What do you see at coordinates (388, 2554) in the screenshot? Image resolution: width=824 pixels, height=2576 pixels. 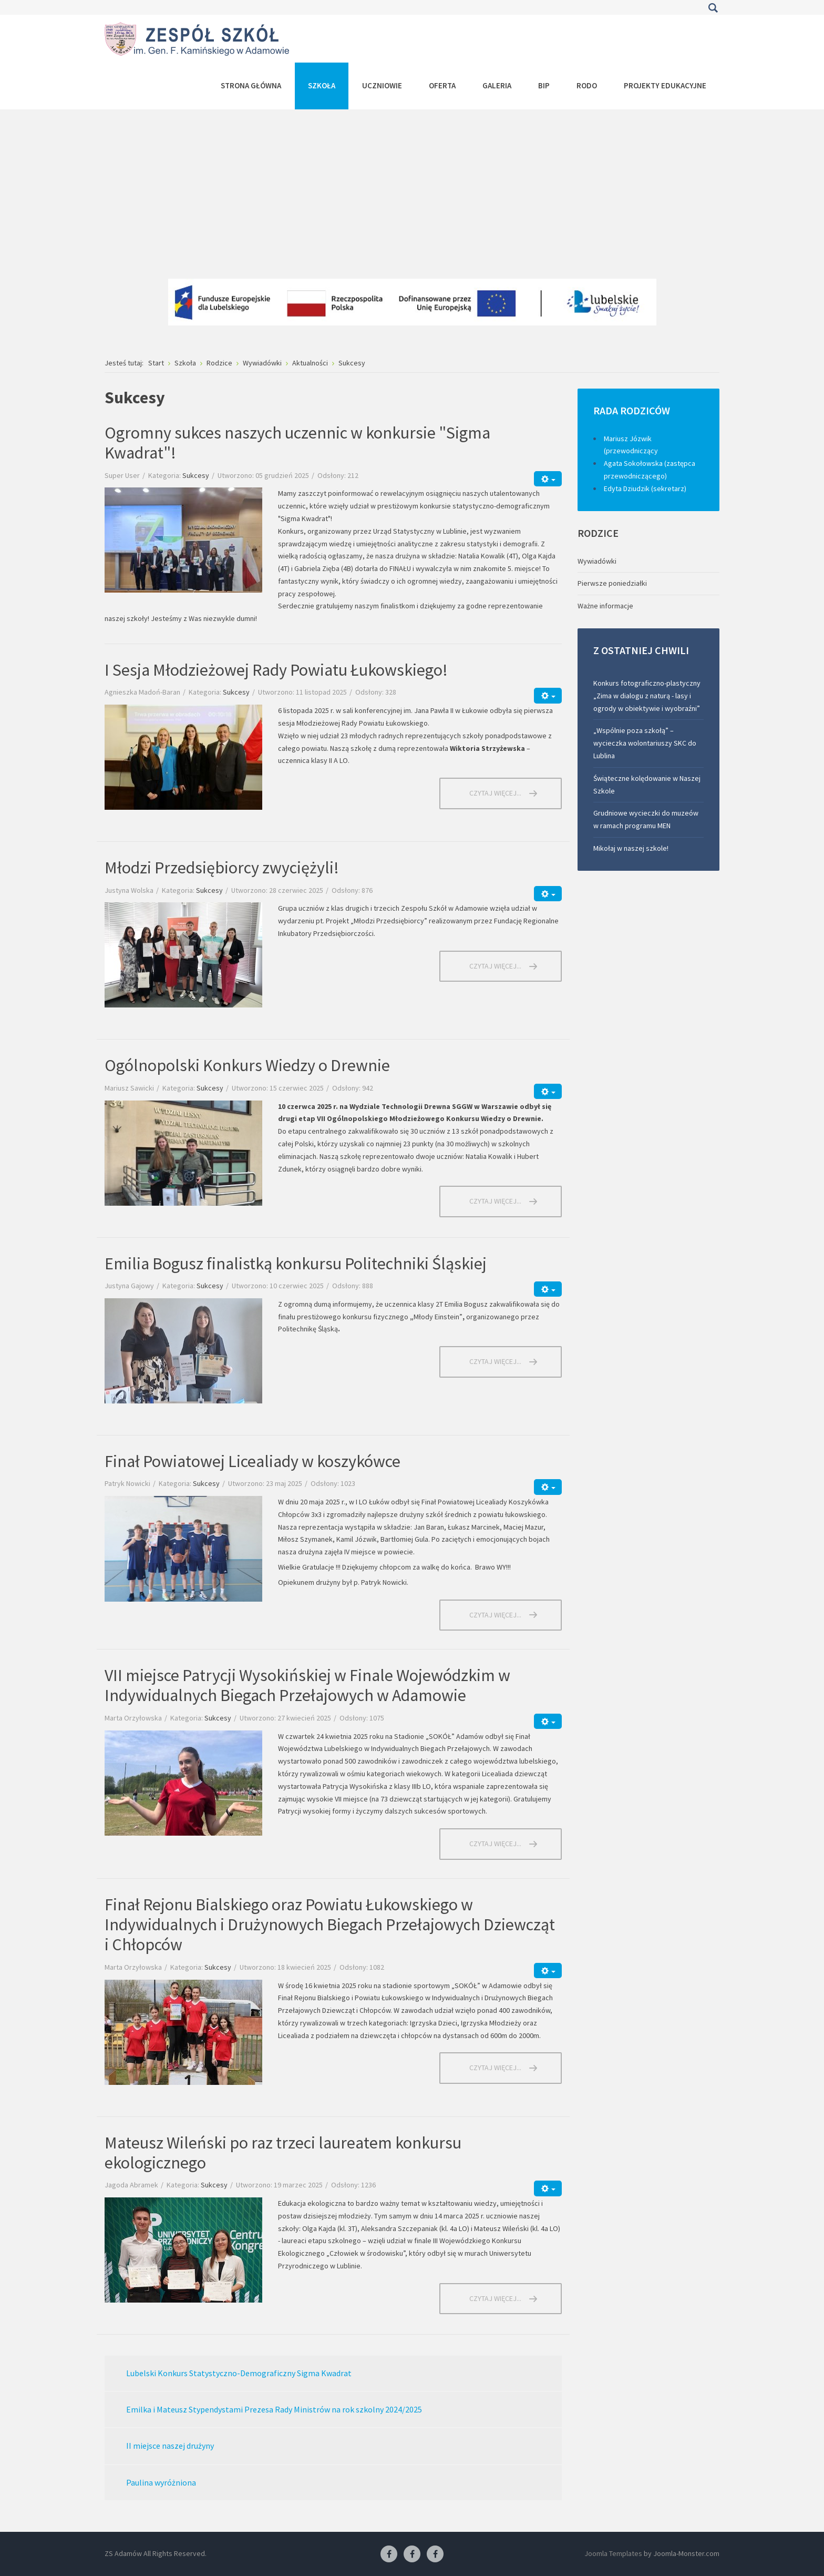 I see `[Facebook ZS Adamów]` at bounding box center [388, 2554].